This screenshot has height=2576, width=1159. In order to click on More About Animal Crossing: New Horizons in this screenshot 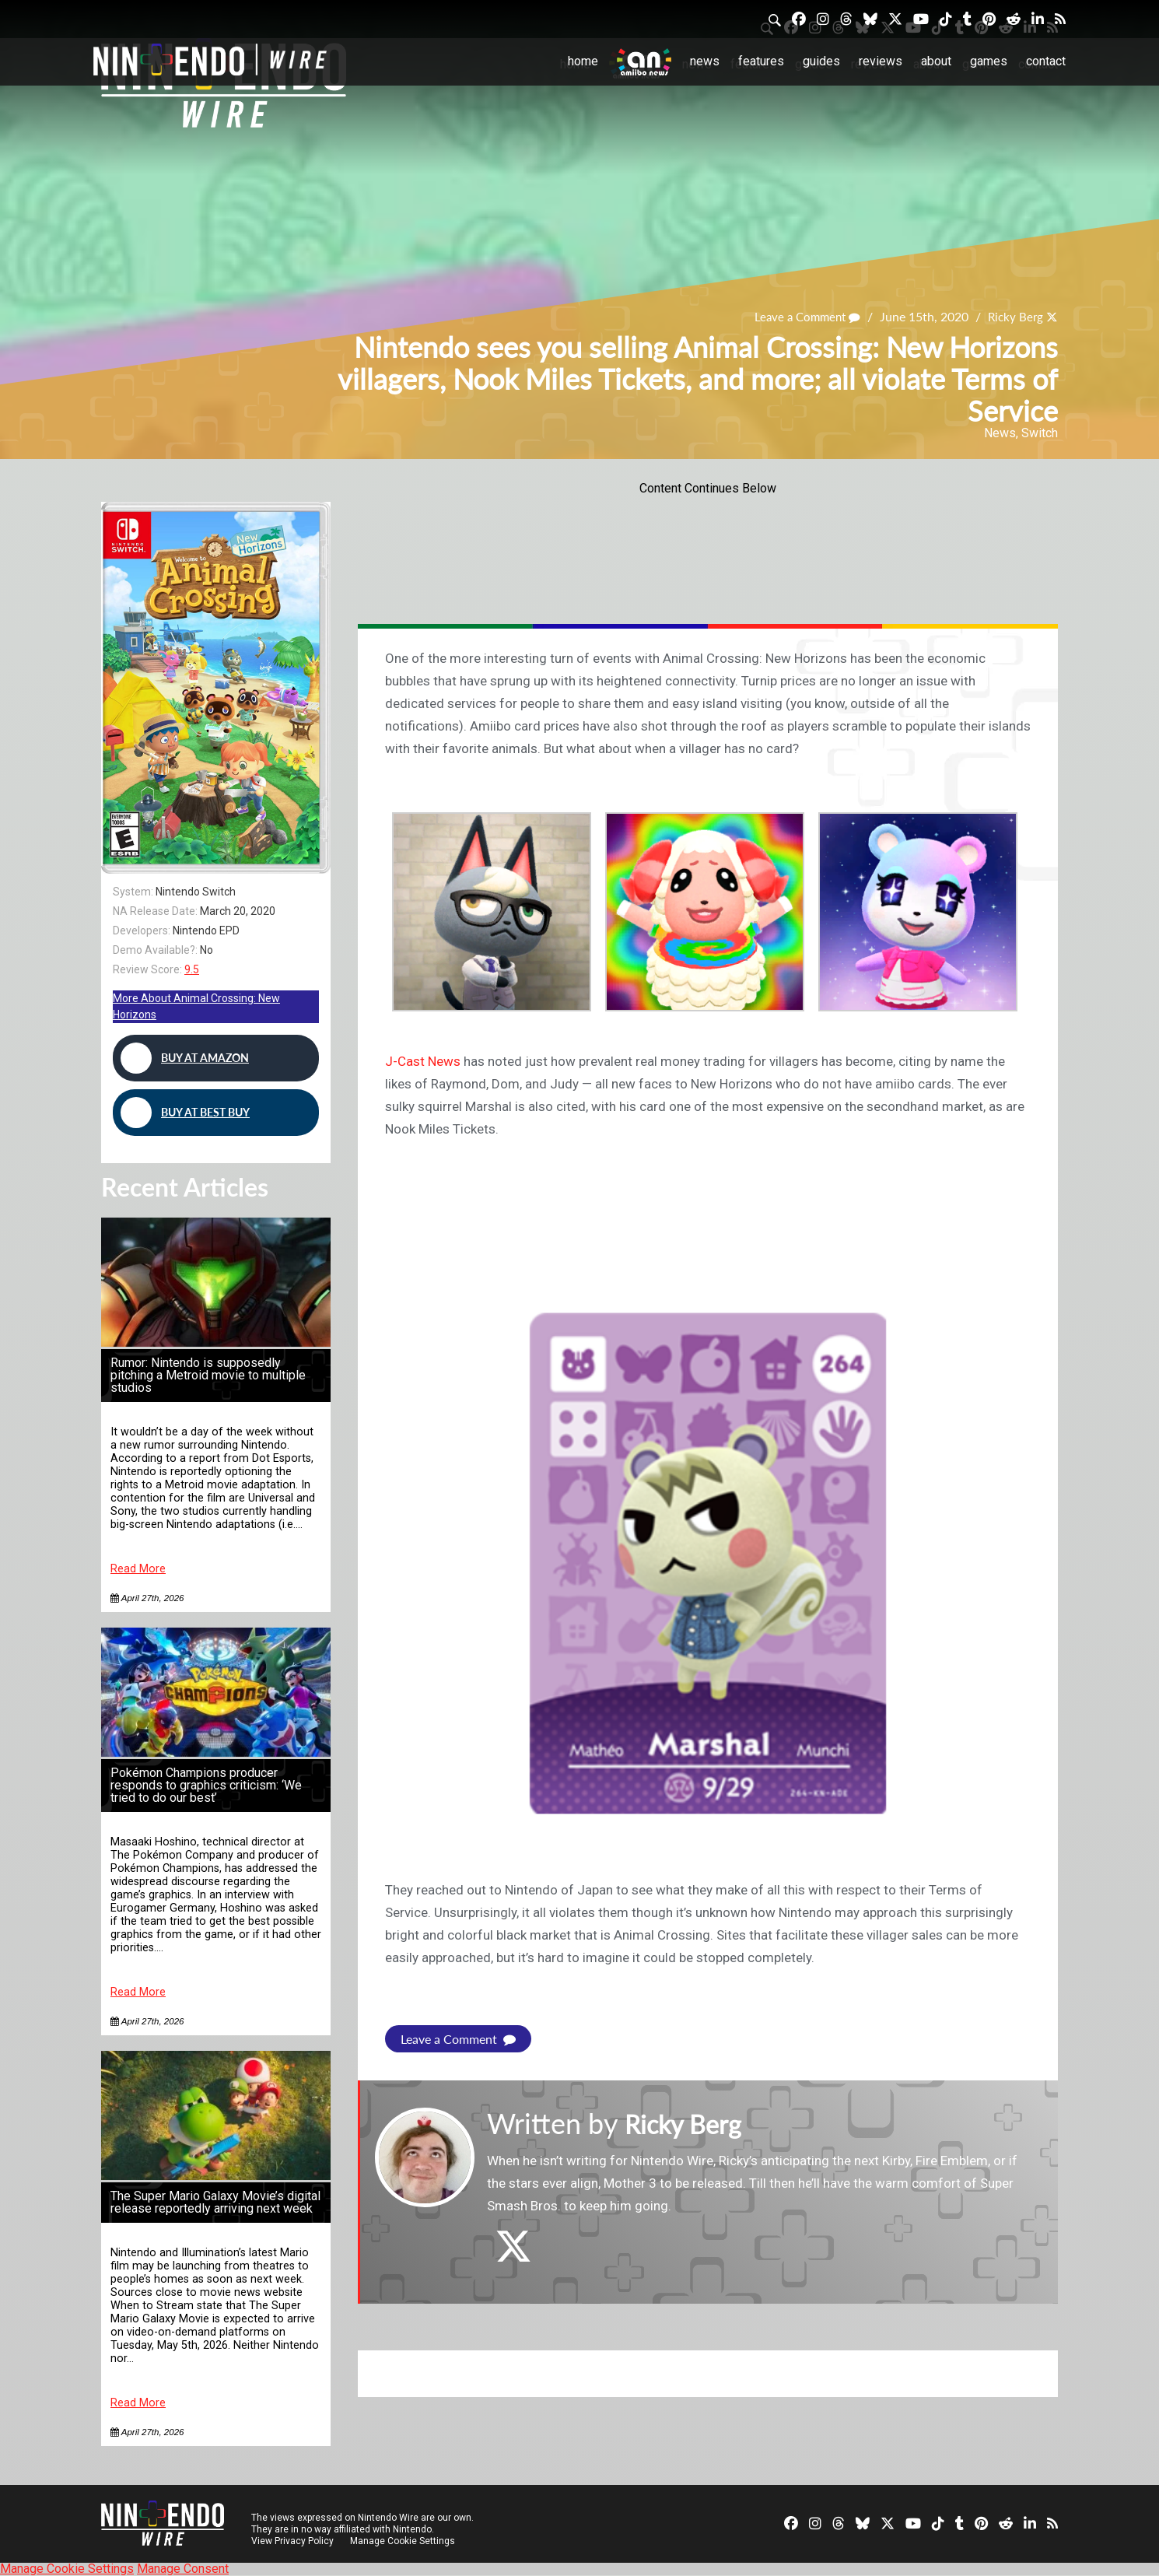, I will do `click(196, 1006)`.